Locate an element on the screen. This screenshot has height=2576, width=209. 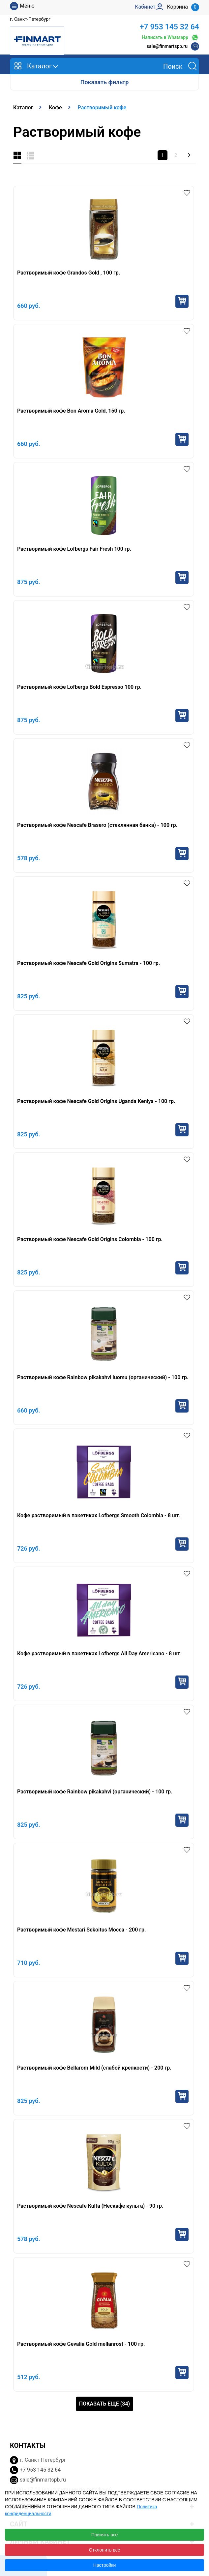
sale@finmartspb.ru is located at coordinates (167, 46).